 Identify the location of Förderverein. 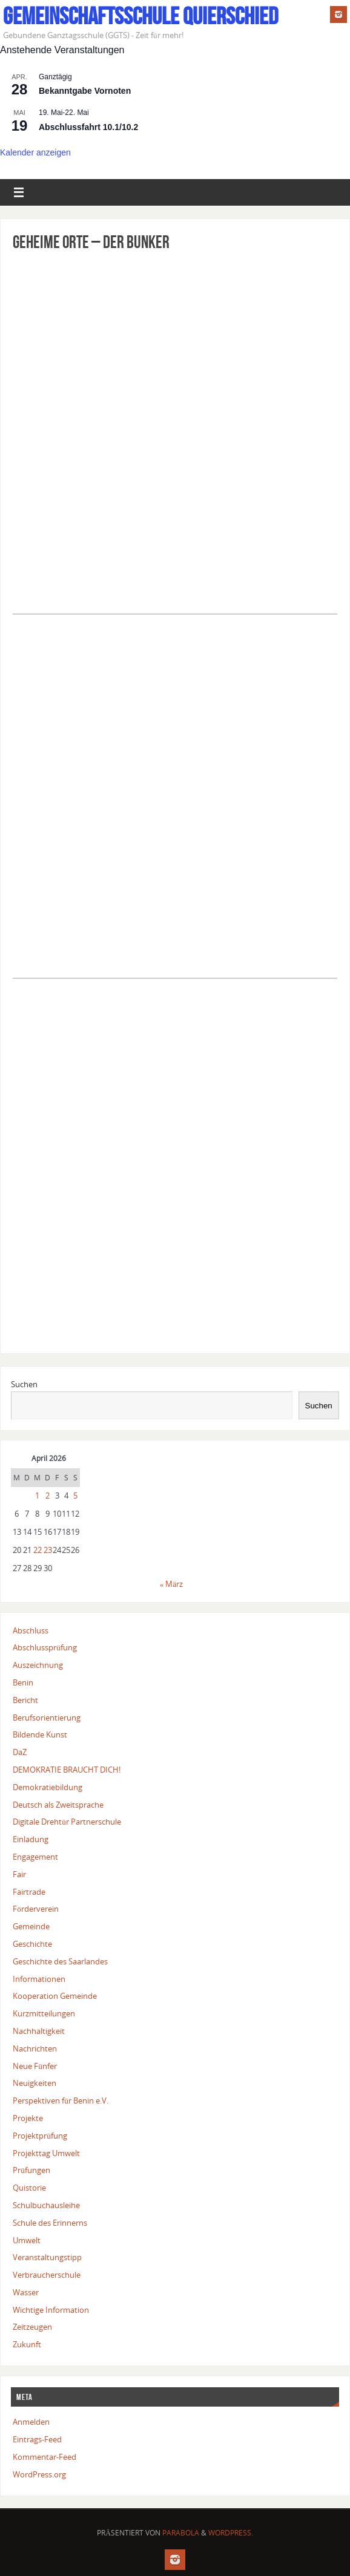
(36, 1908).